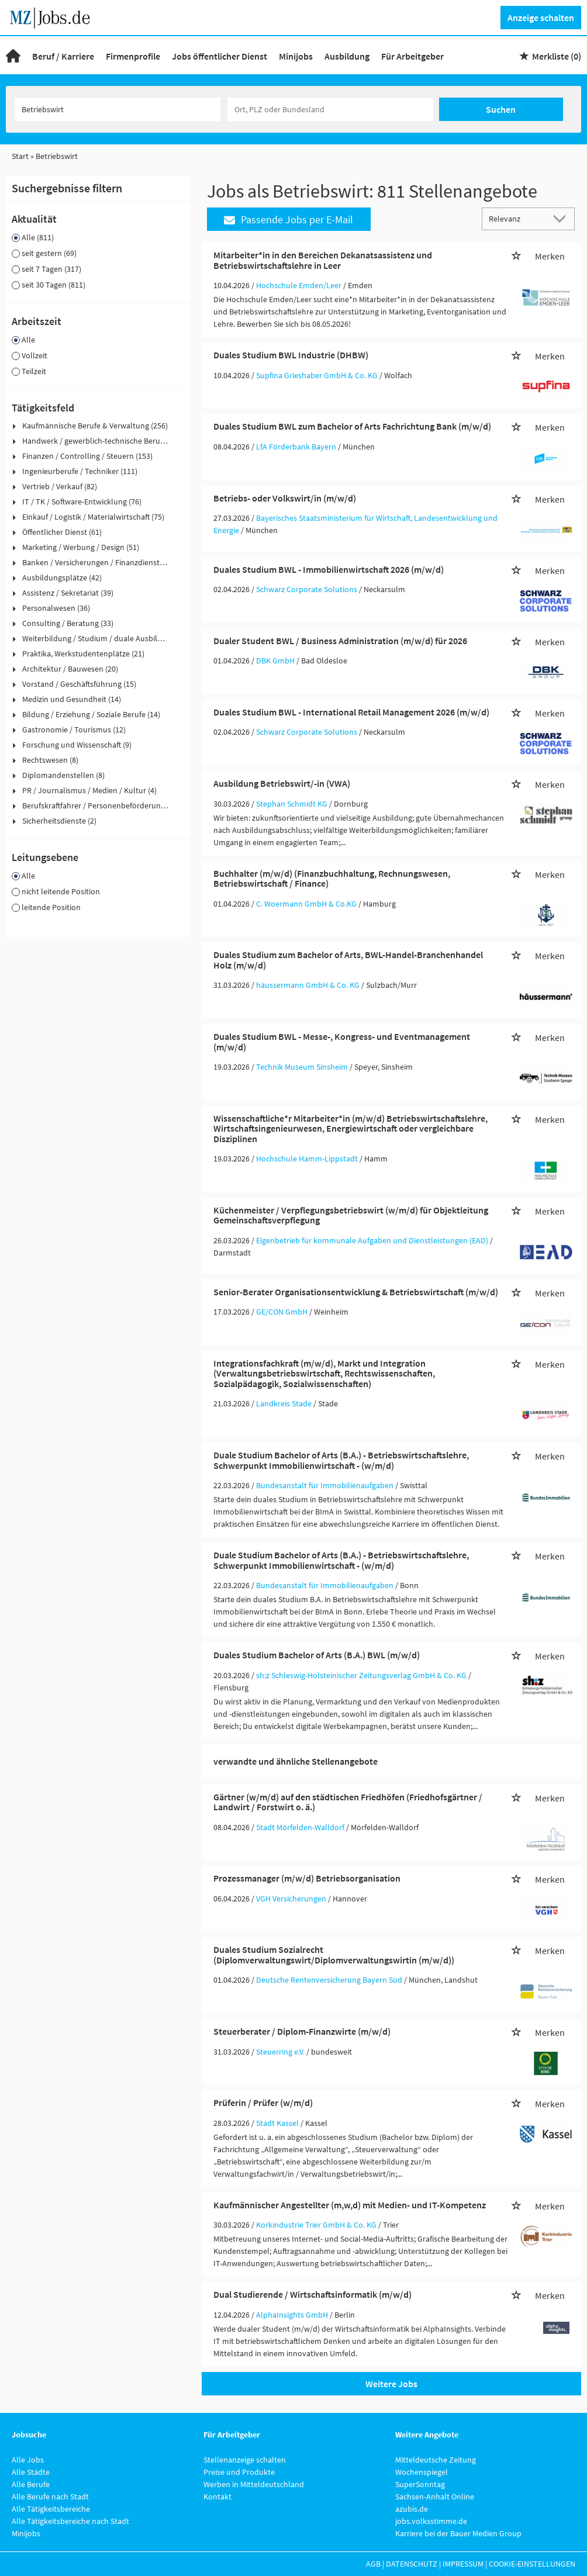 This screenshot has width=587, height=2576. Describe the element at coordinates (219, 56) in the screenshot. I see `Jobs öffentlicher Dienst` at that location.